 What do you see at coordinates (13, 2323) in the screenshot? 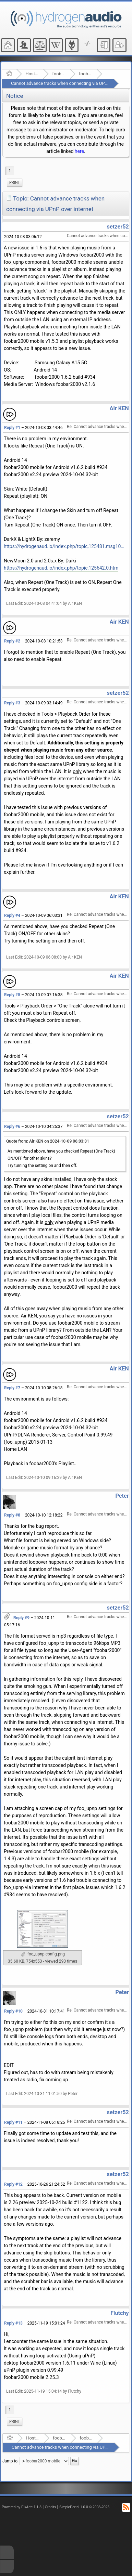
I see `Reply #13` at bounding box center [13, 2323].